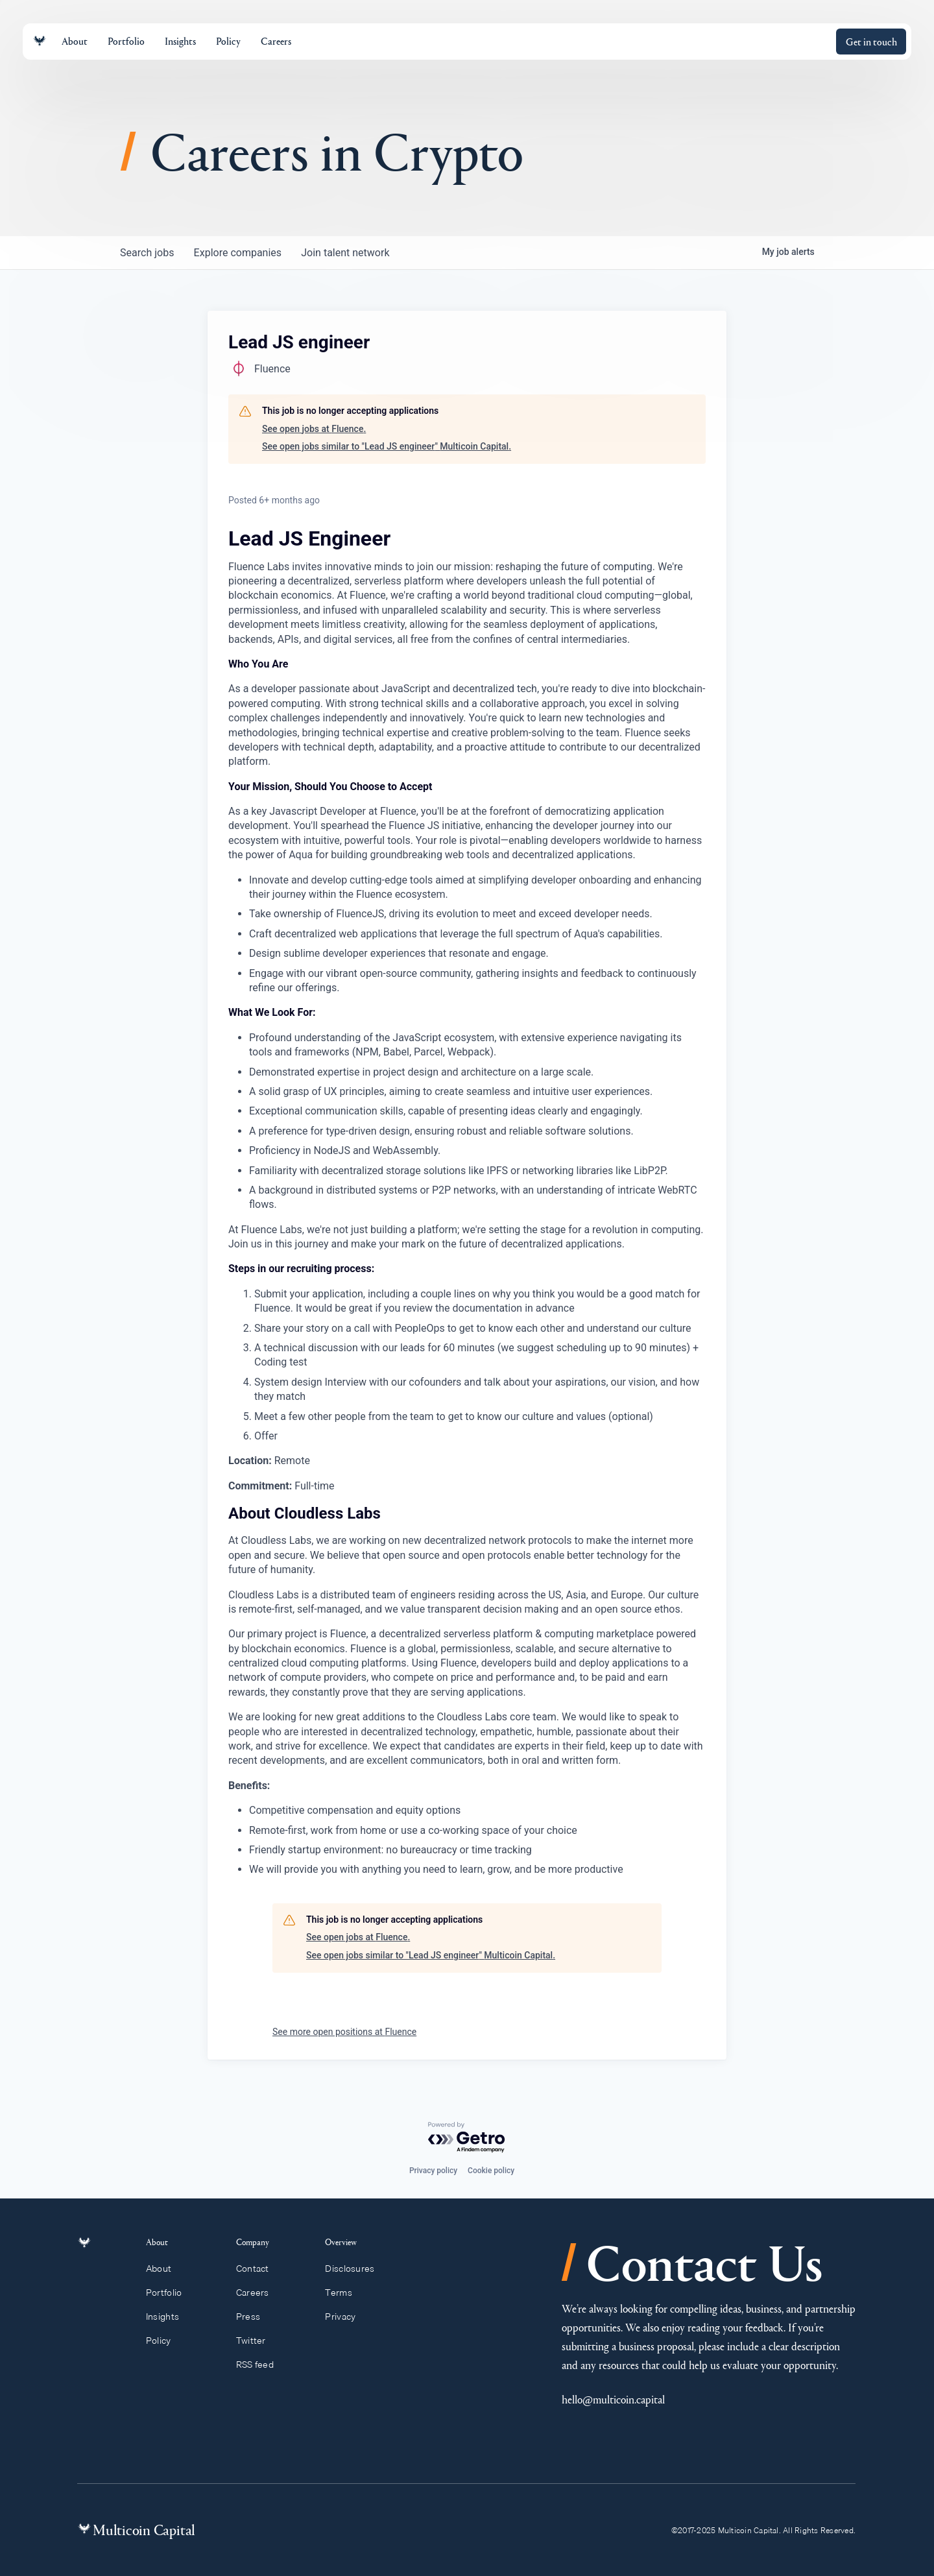  I want to click on [Link to homepage], so click(39, 41).